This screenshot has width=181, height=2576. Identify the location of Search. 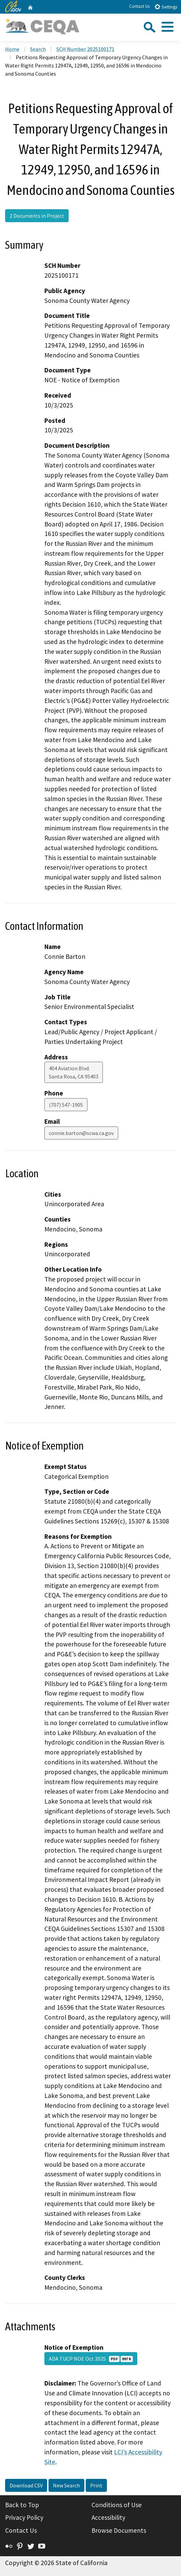
(38, 49).